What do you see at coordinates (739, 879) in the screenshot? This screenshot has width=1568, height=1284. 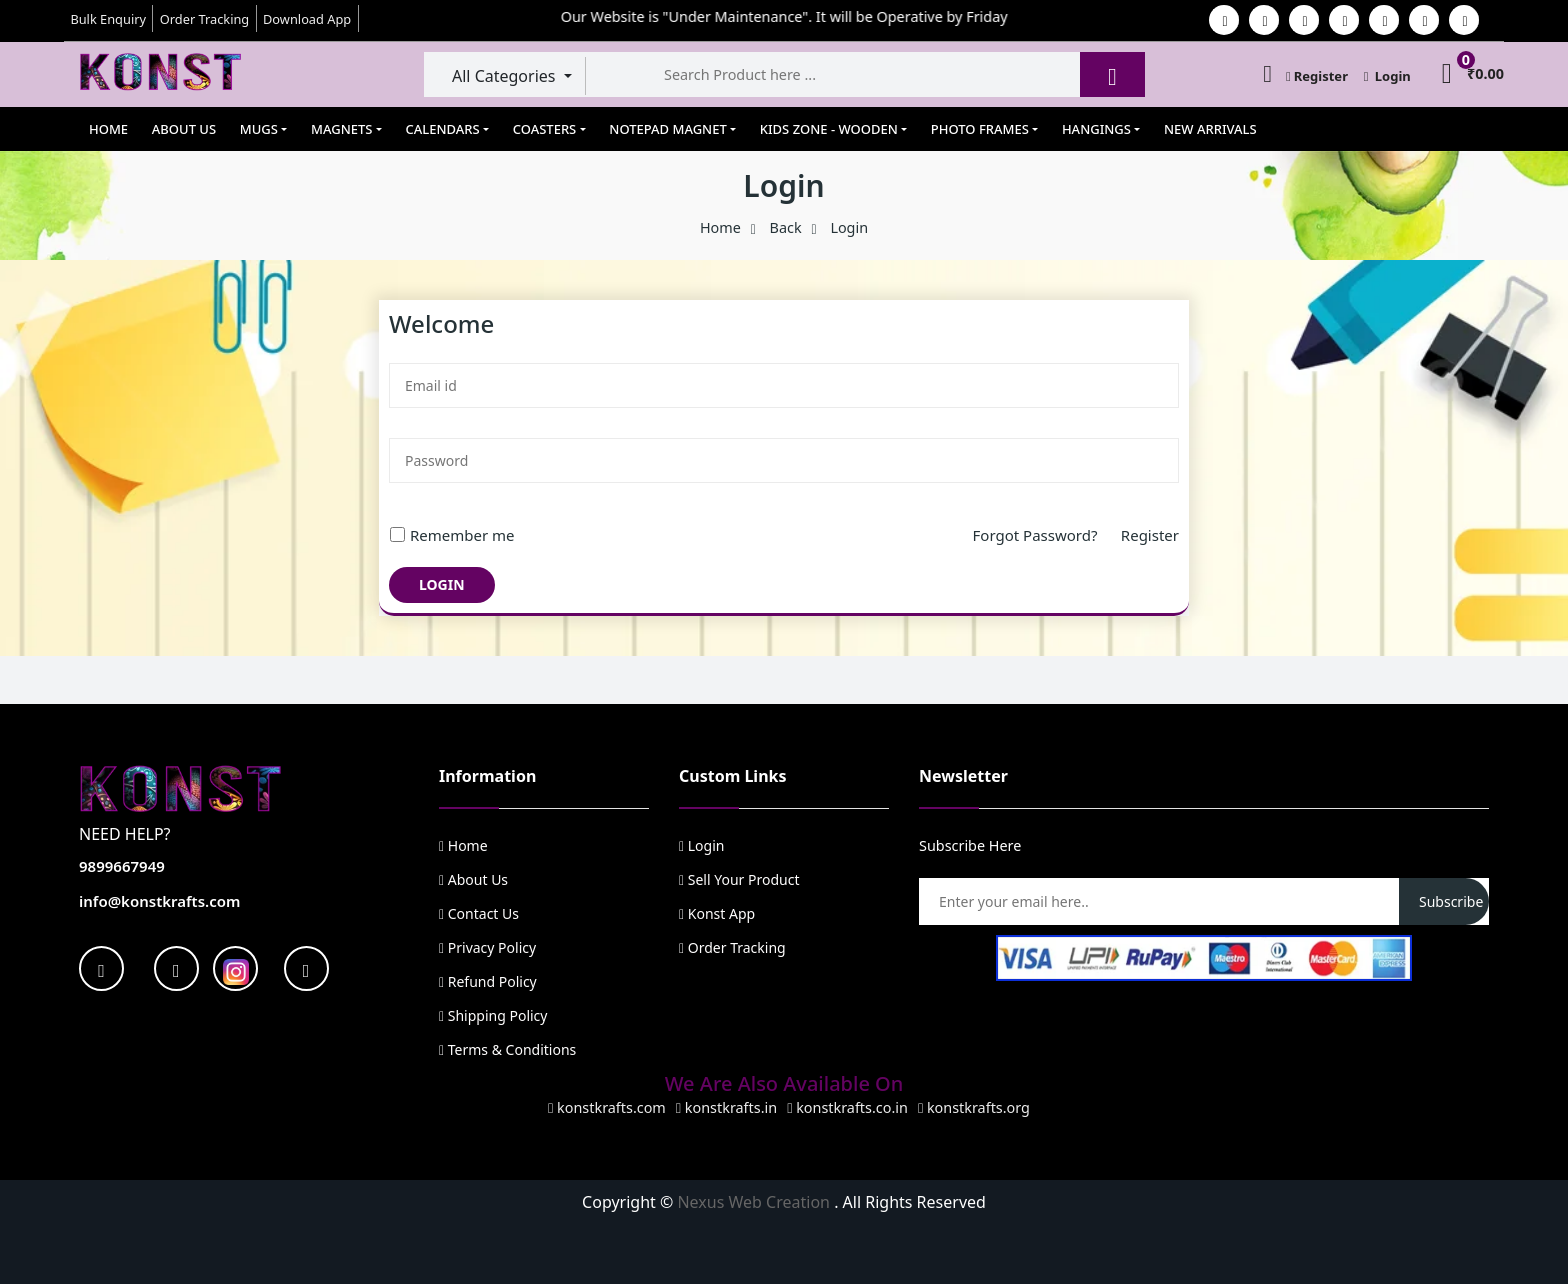 I see `Sell Your Product` at bounding box center [739, 879].